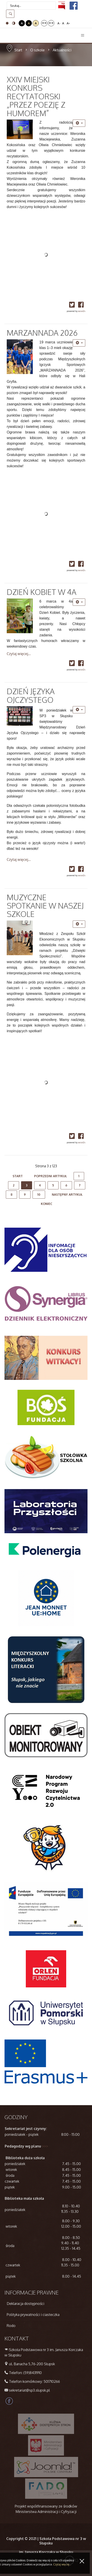 Image resolution: width=92 pixels, height=2576 pixels. Describe the element at coordinates (13, 23) in the screenshot. I see `Tryb nocny` at that location.